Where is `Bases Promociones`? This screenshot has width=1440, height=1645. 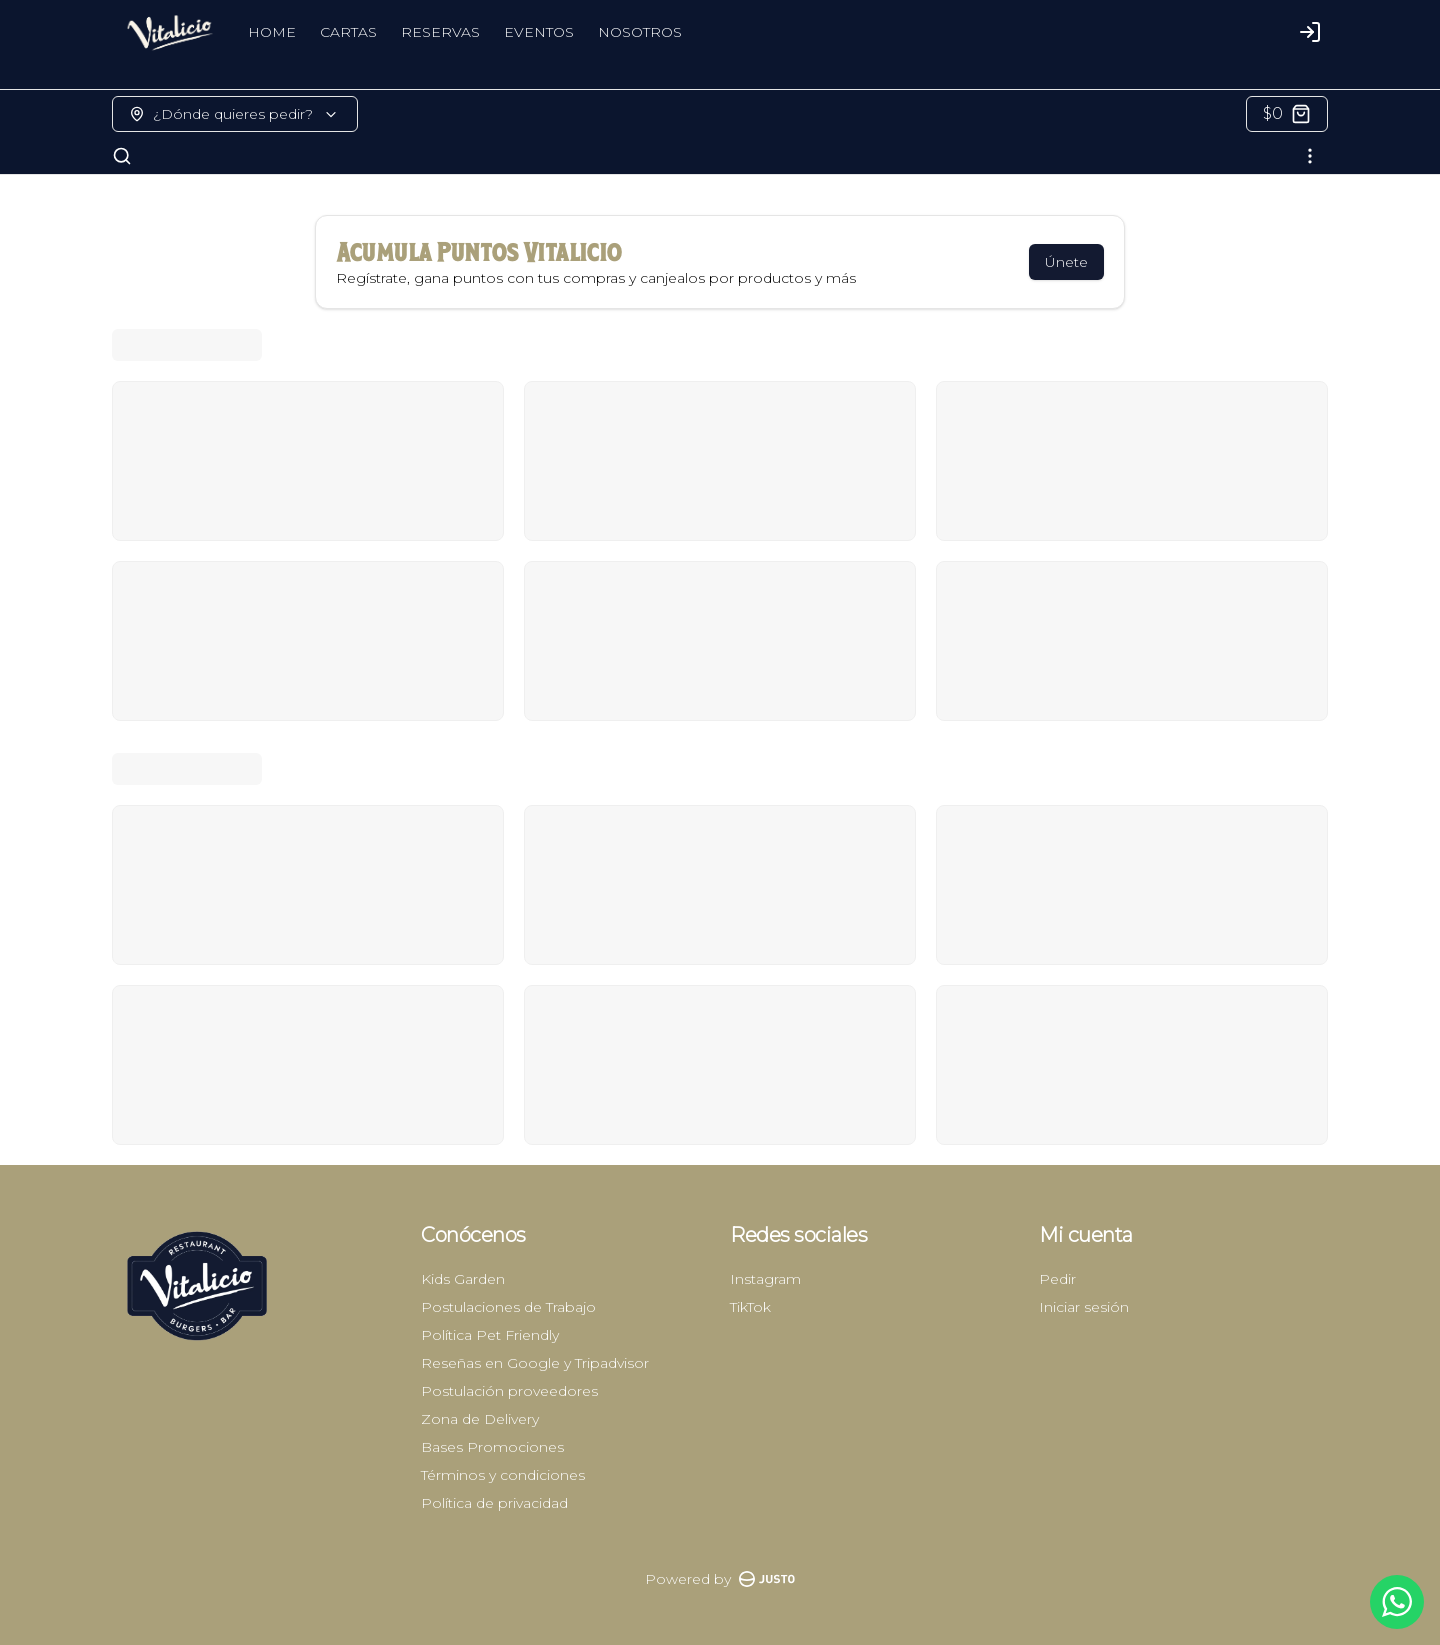
Bases Promociones is located at coordinates (492, 1447).